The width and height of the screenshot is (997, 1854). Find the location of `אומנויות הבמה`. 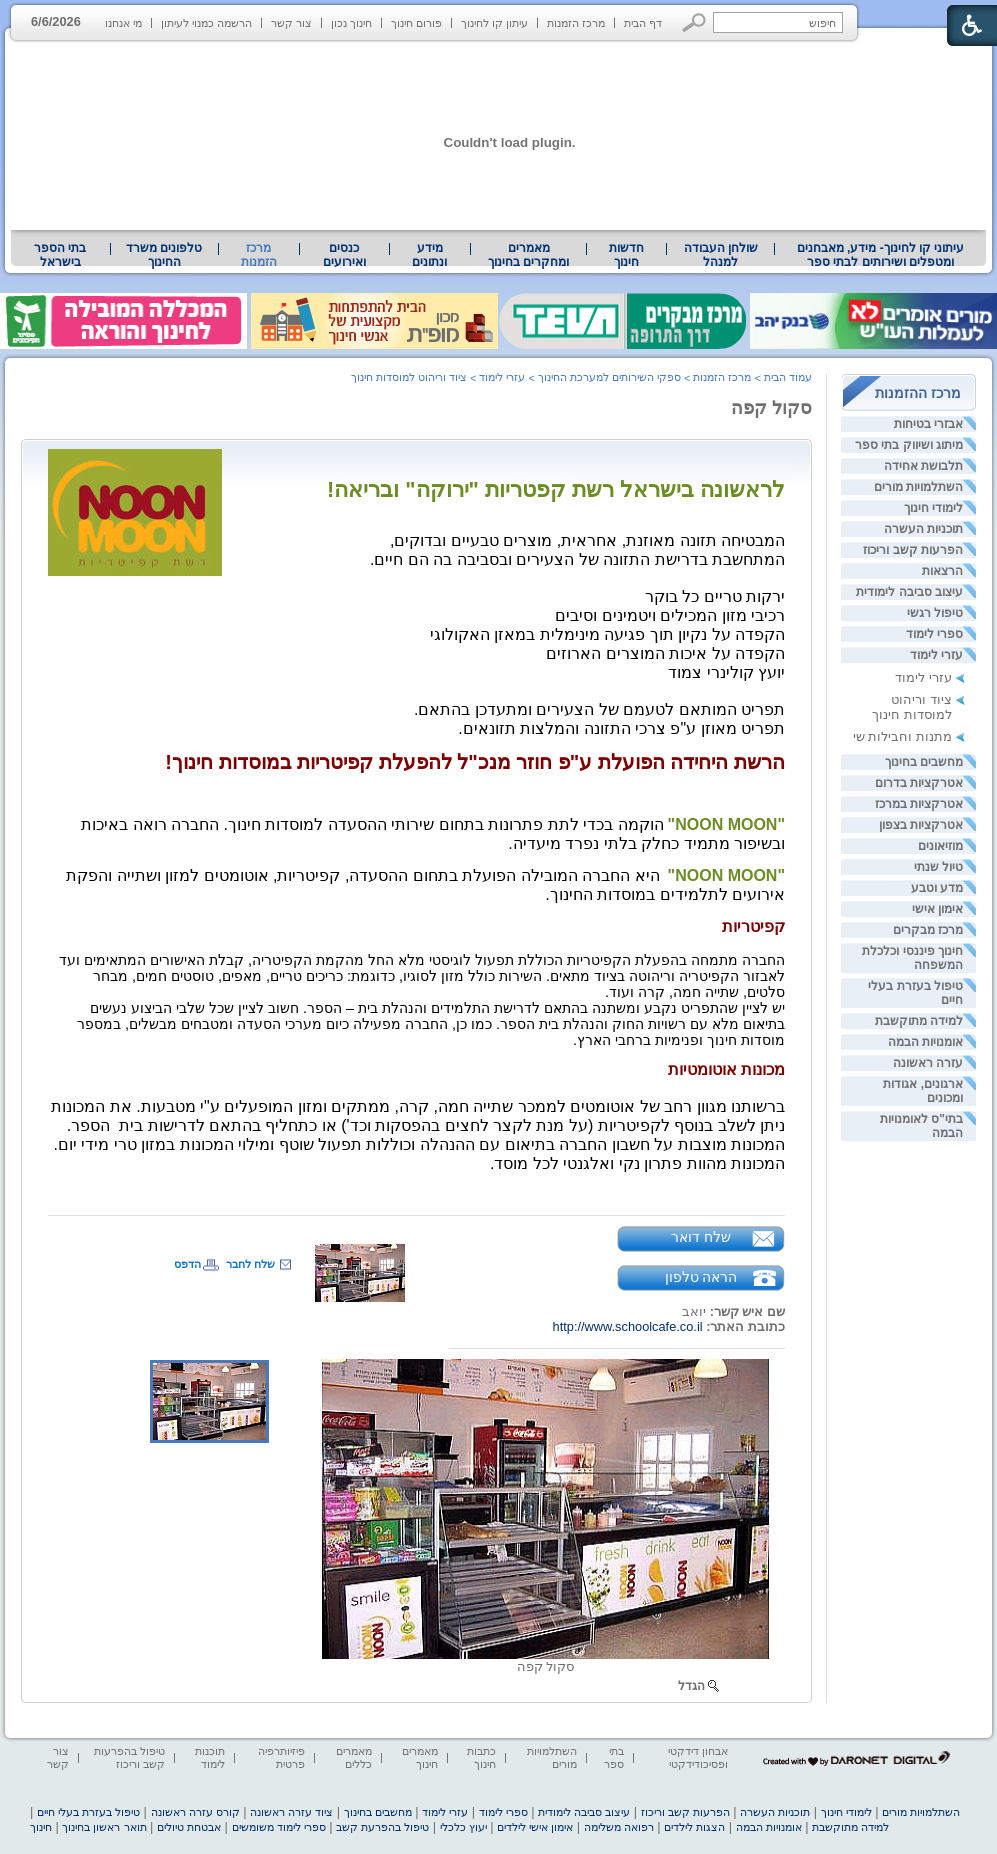

אומנויות הבמה is located at coordinates (925, 1042).